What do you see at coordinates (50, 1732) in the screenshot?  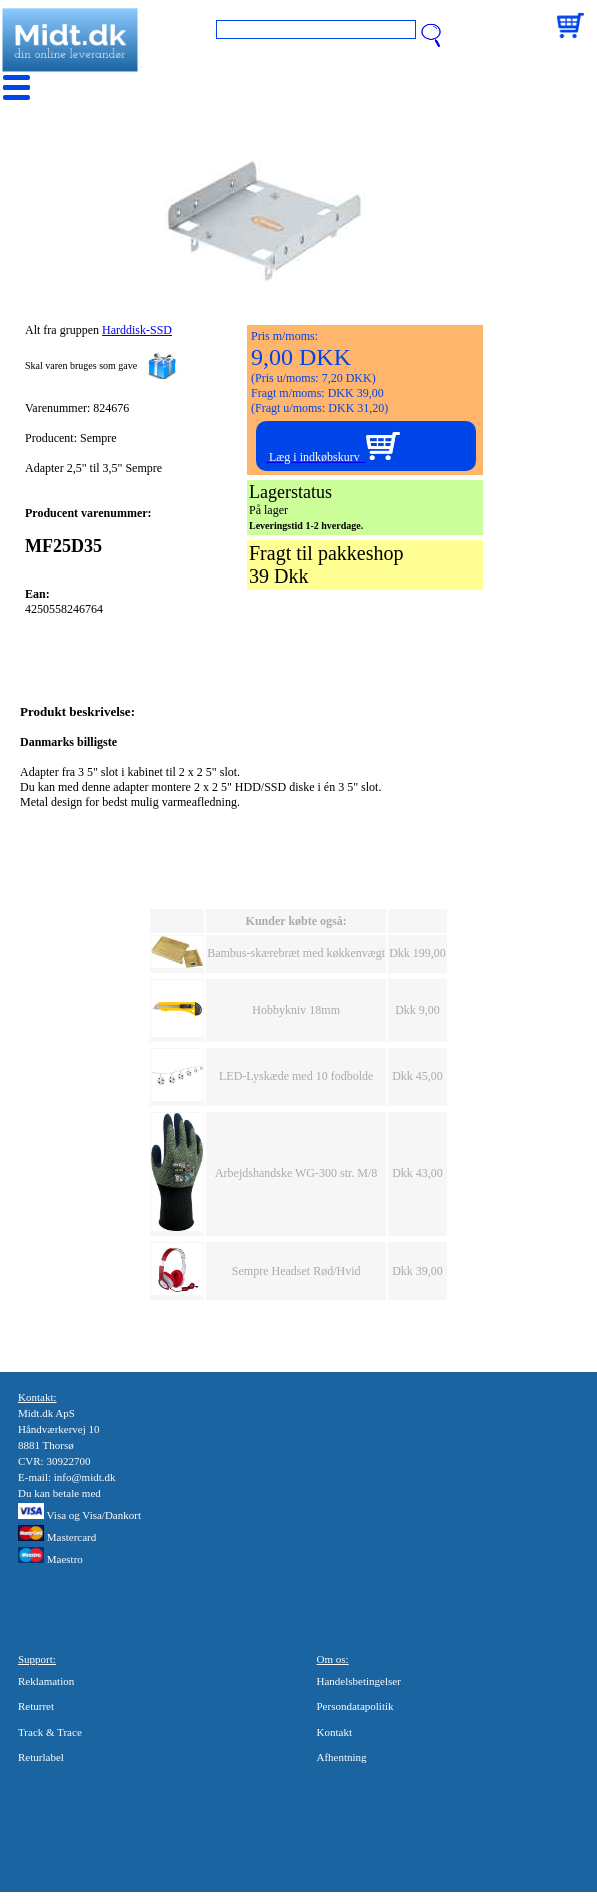 I see `Track & Trace` at bounding box center [50, 1732].